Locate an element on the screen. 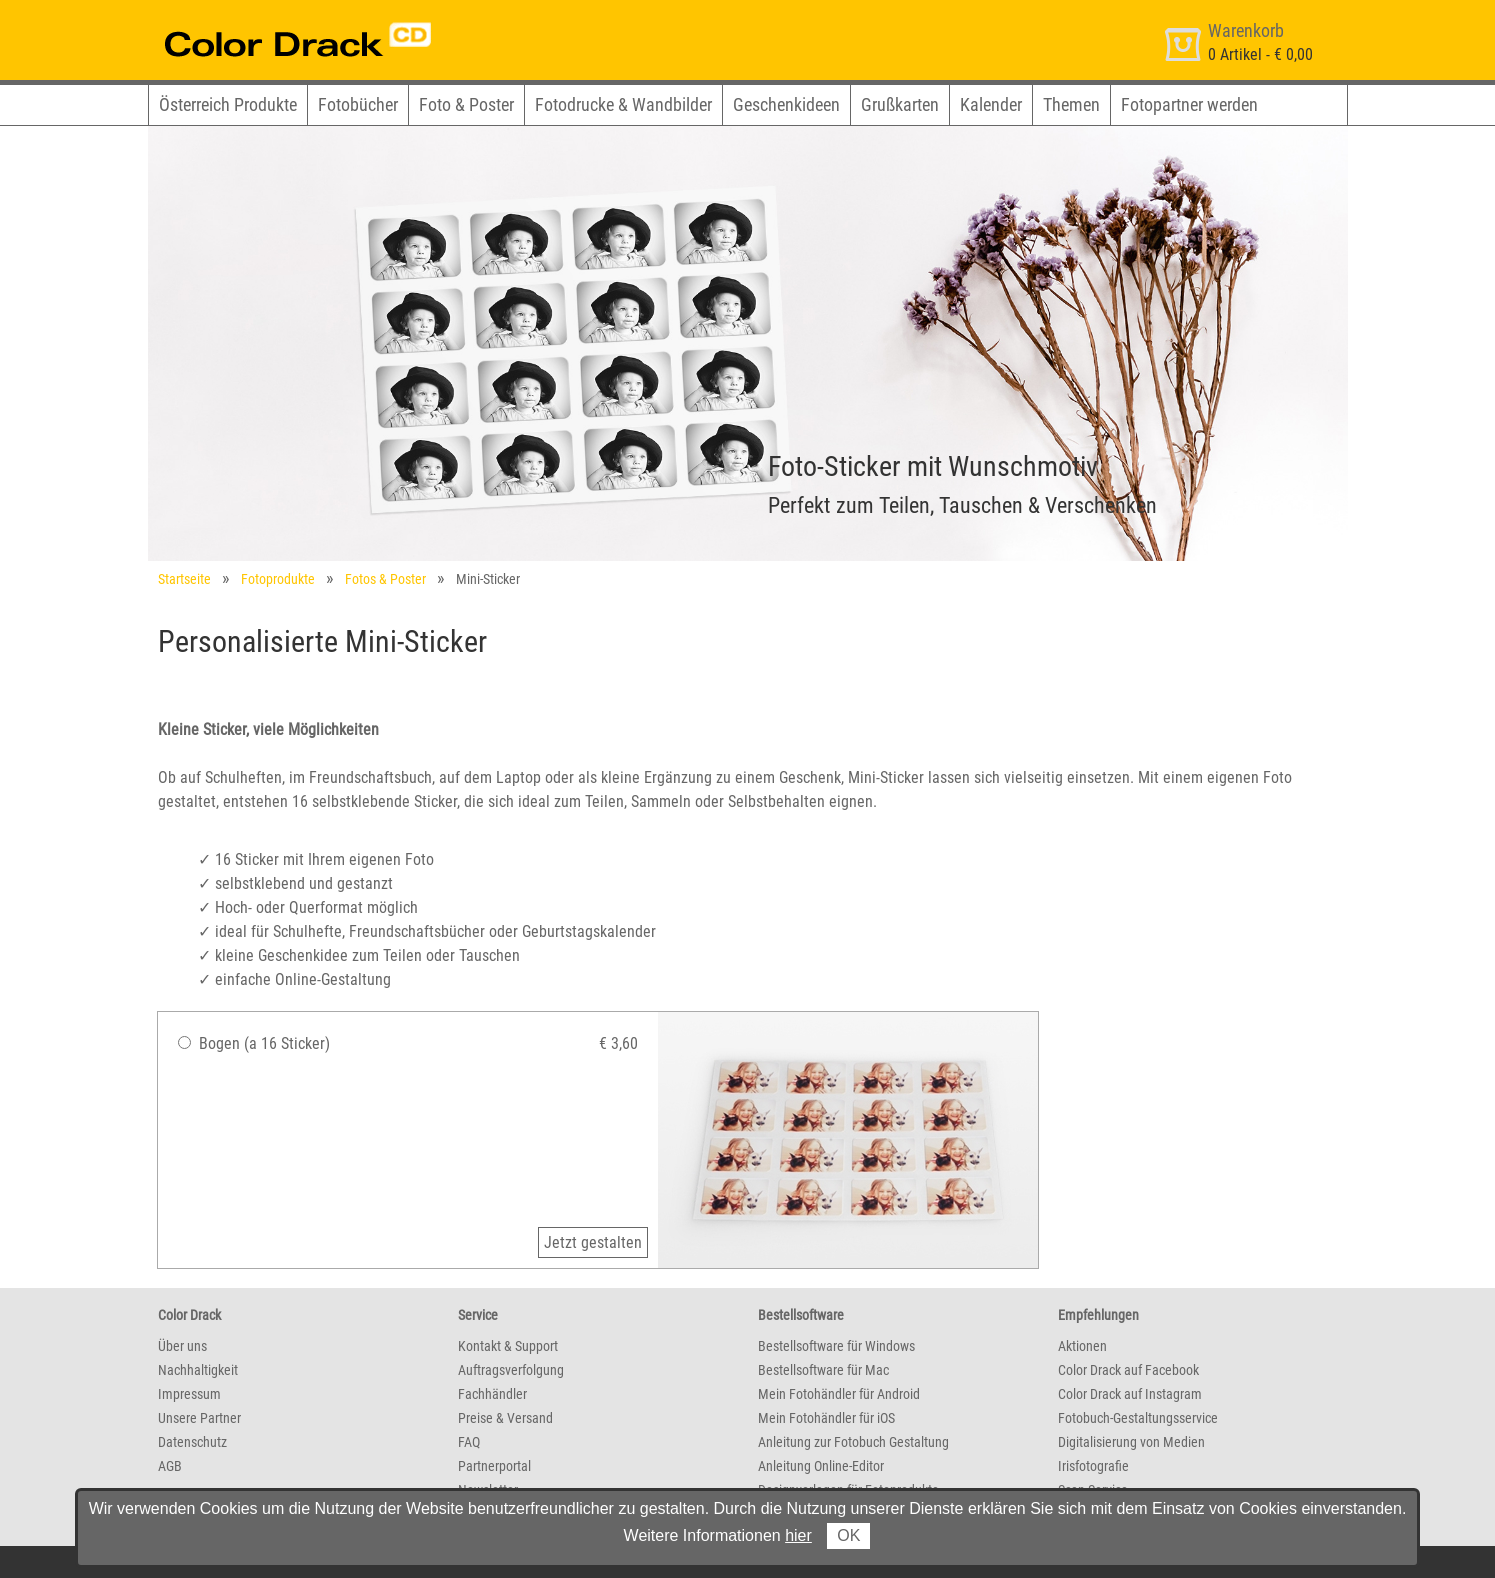 This screenshot has height=1578, width=1495. Grußkarten is located at coordinates (900, 104).